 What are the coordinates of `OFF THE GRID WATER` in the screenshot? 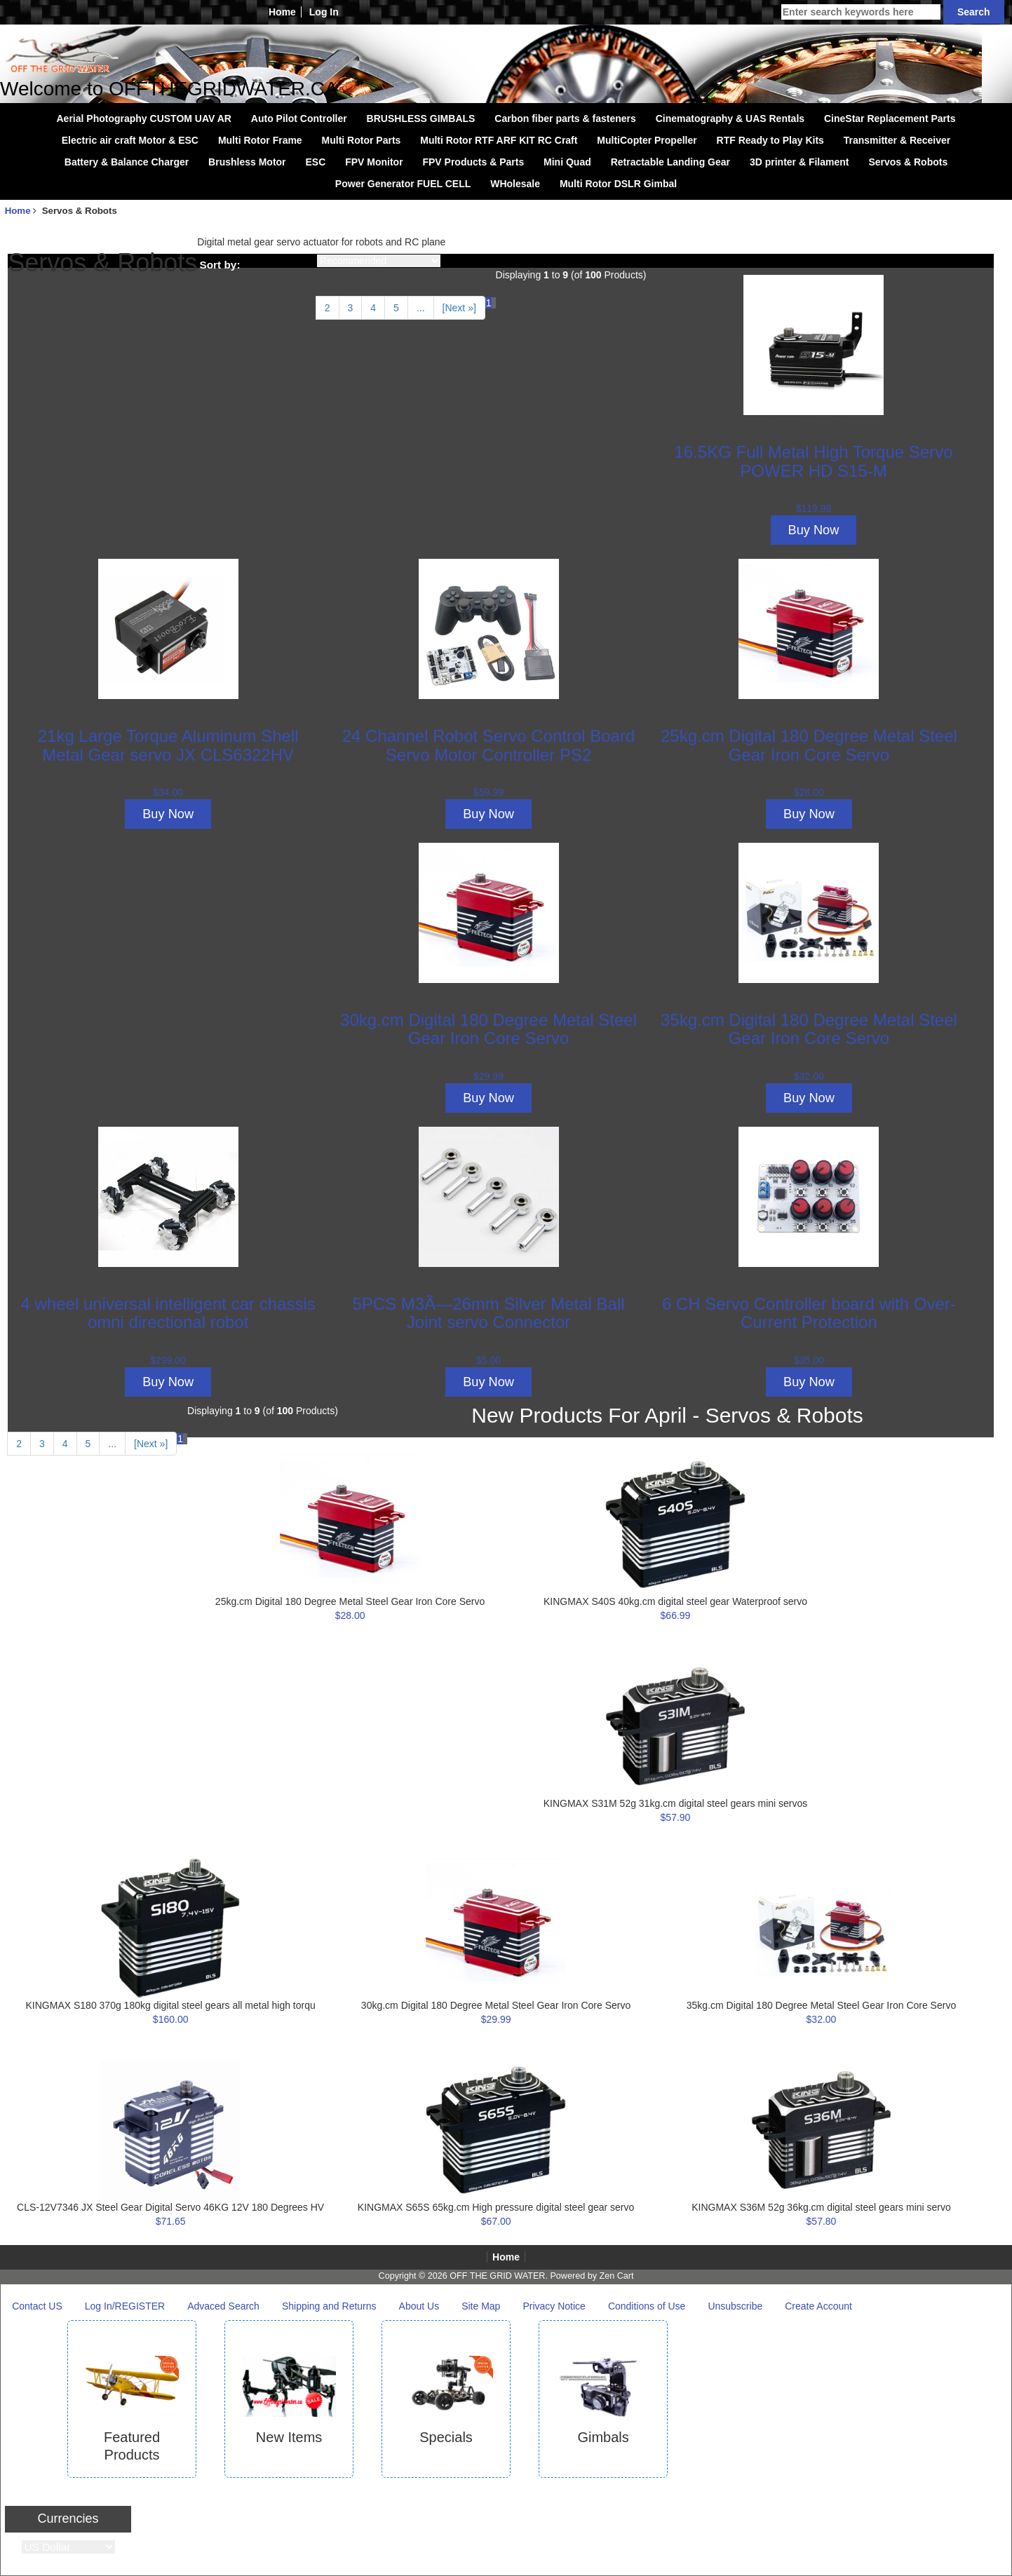 It's located at (497, 2276).